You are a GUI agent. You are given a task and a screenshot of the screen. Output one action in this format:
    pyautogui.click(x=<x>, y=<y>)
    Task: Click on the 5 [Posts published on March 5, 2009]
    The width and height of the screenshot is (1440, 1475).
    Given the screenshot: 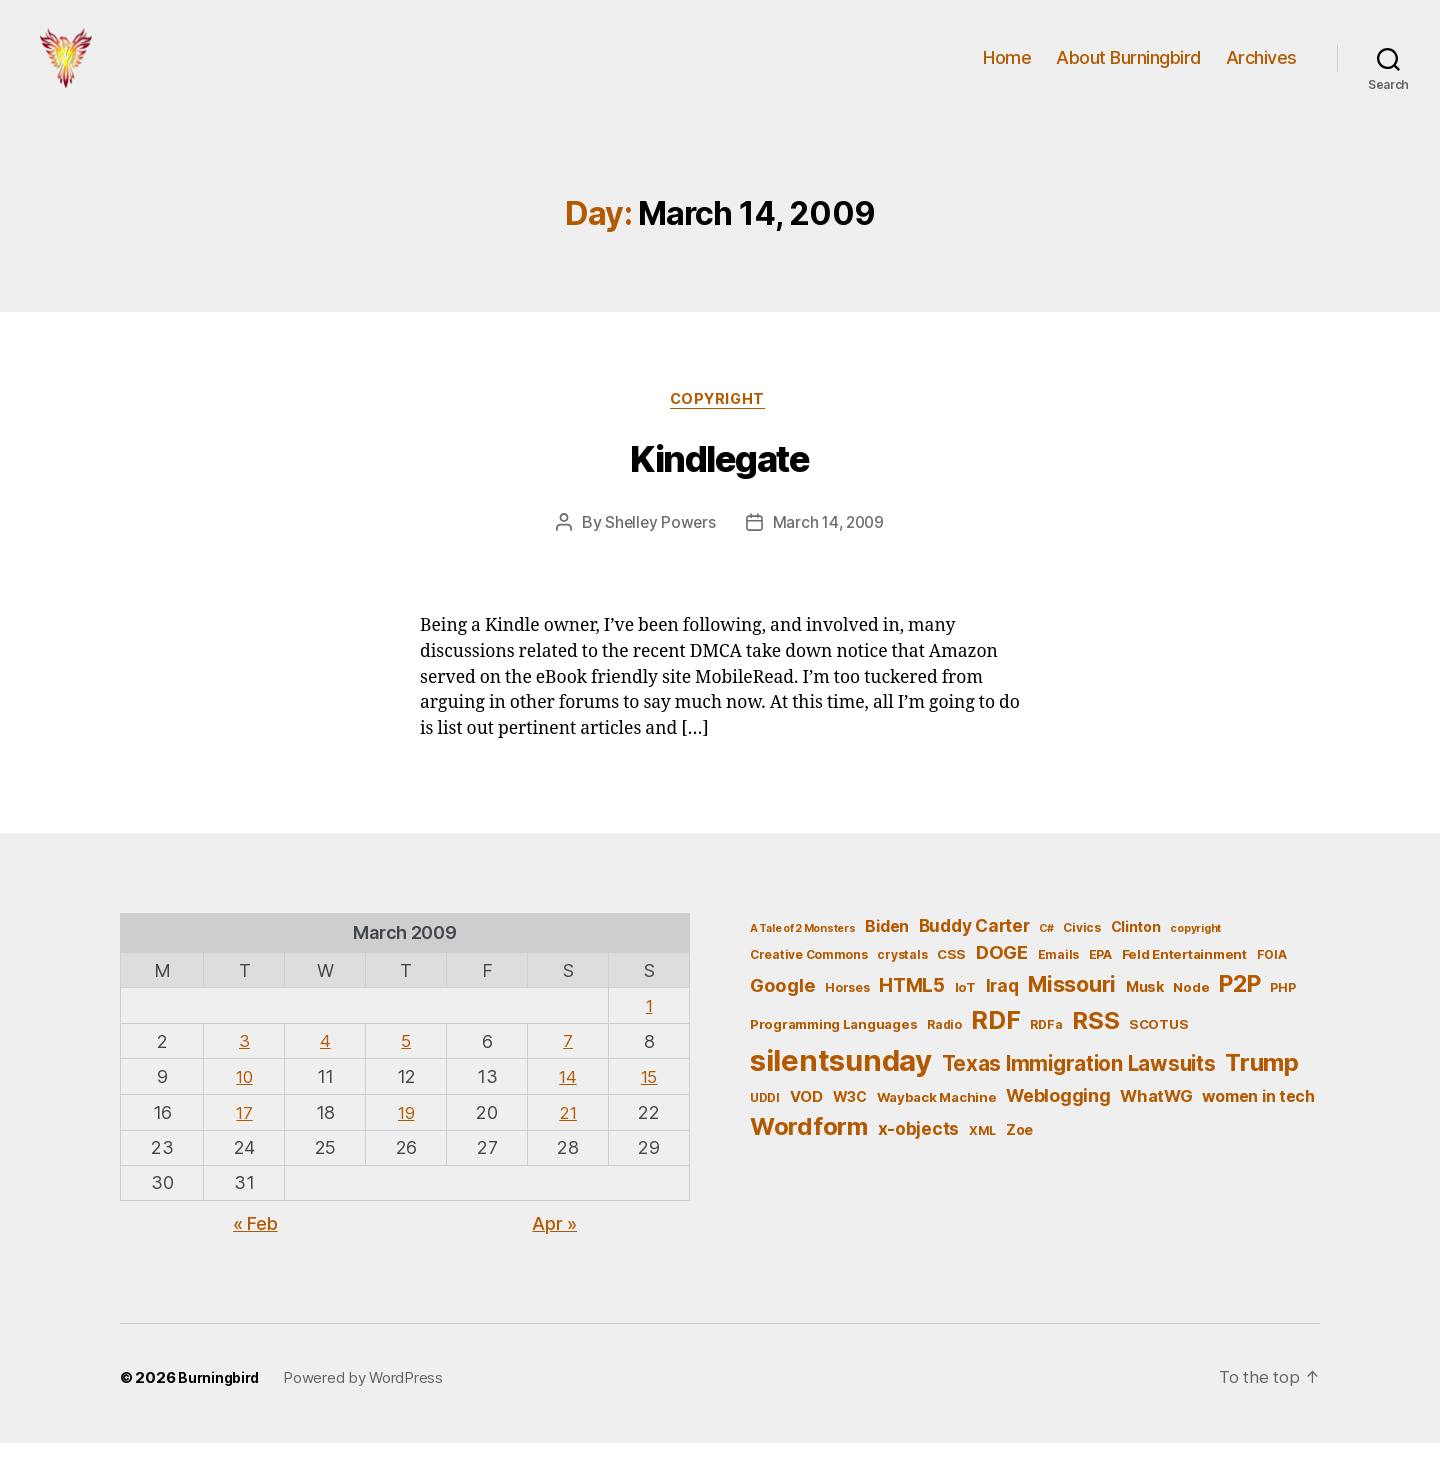 What is the action you would take?
    pyautogui.click(x=406, y=1073)
    